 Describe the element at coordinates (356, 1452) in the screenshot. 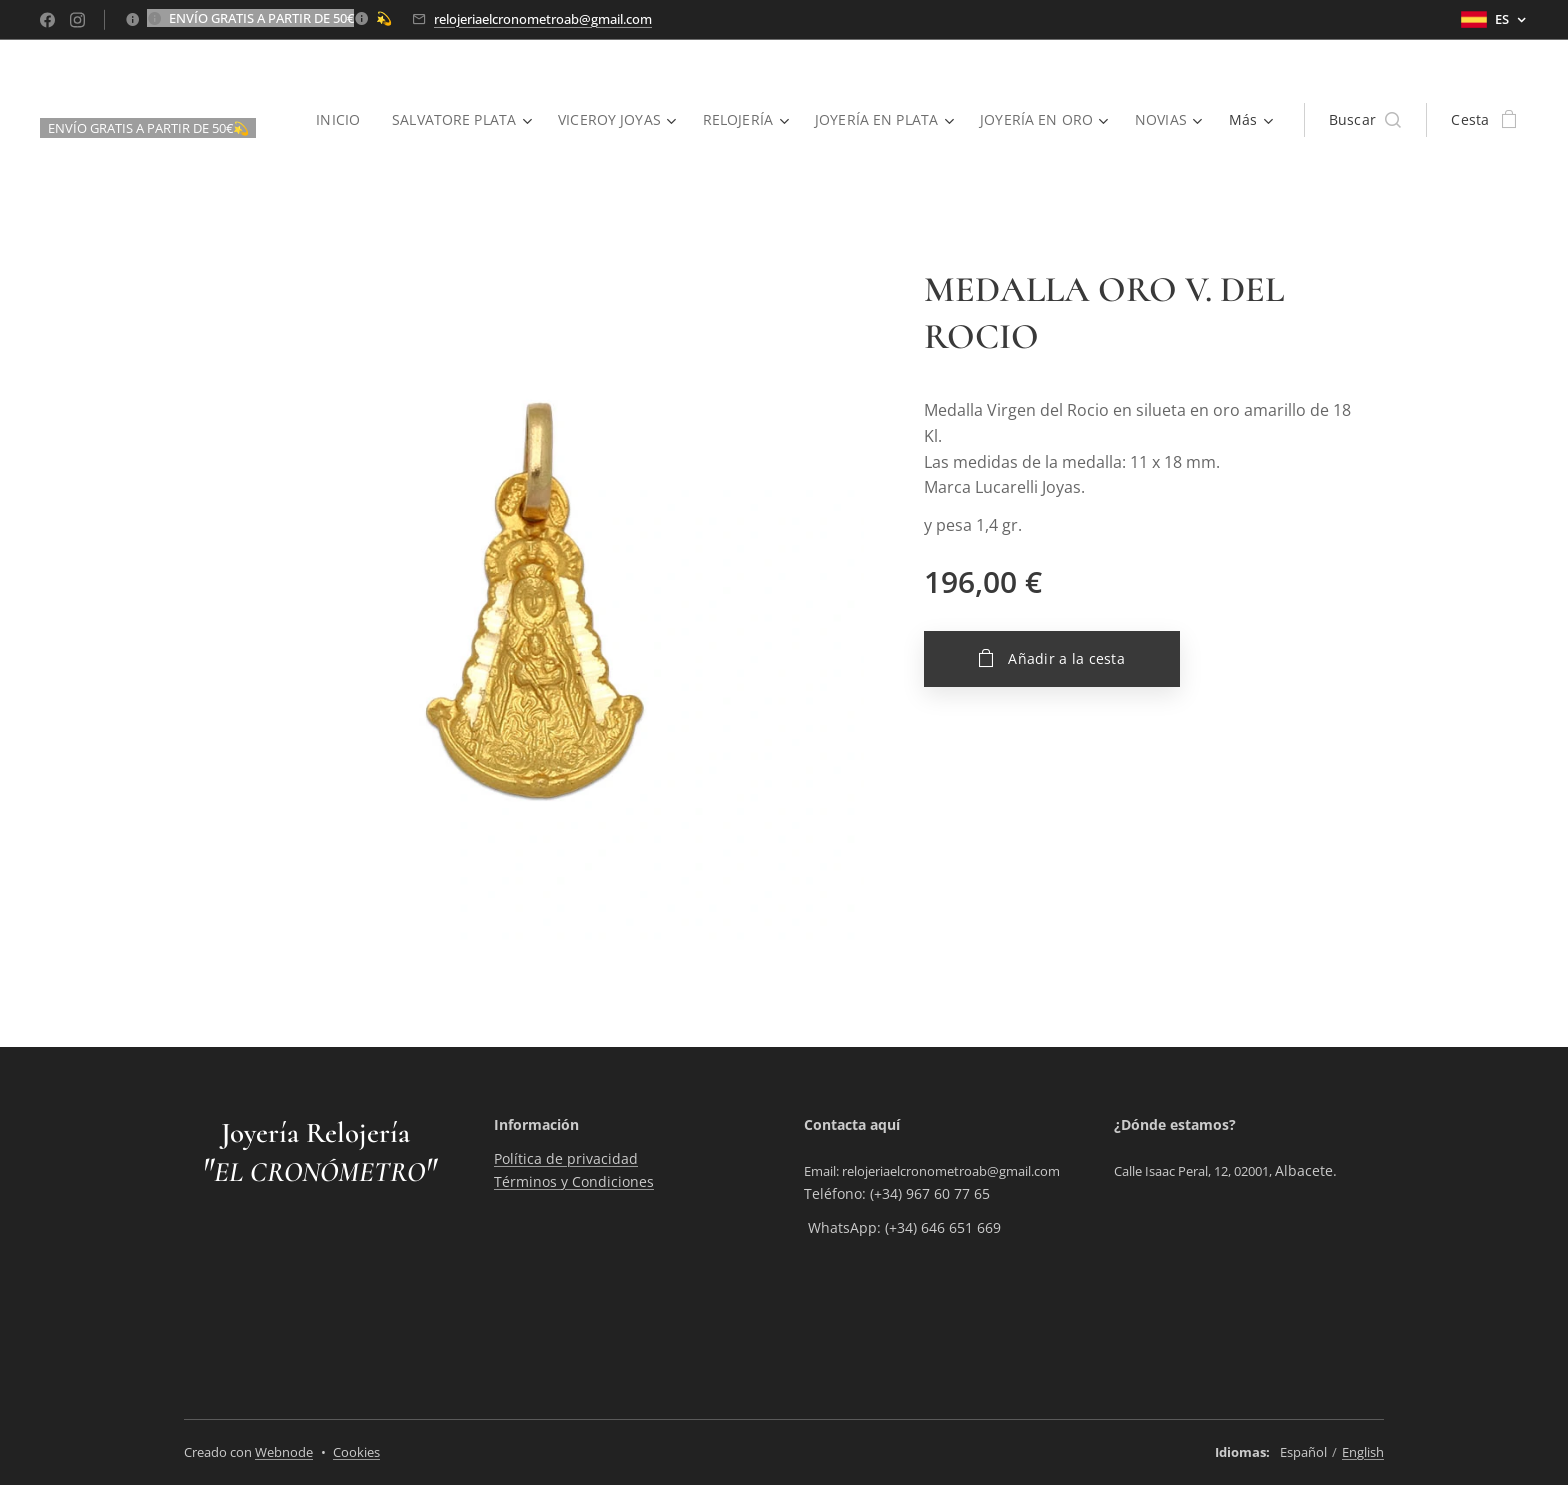

I see `Cookies` at that location.